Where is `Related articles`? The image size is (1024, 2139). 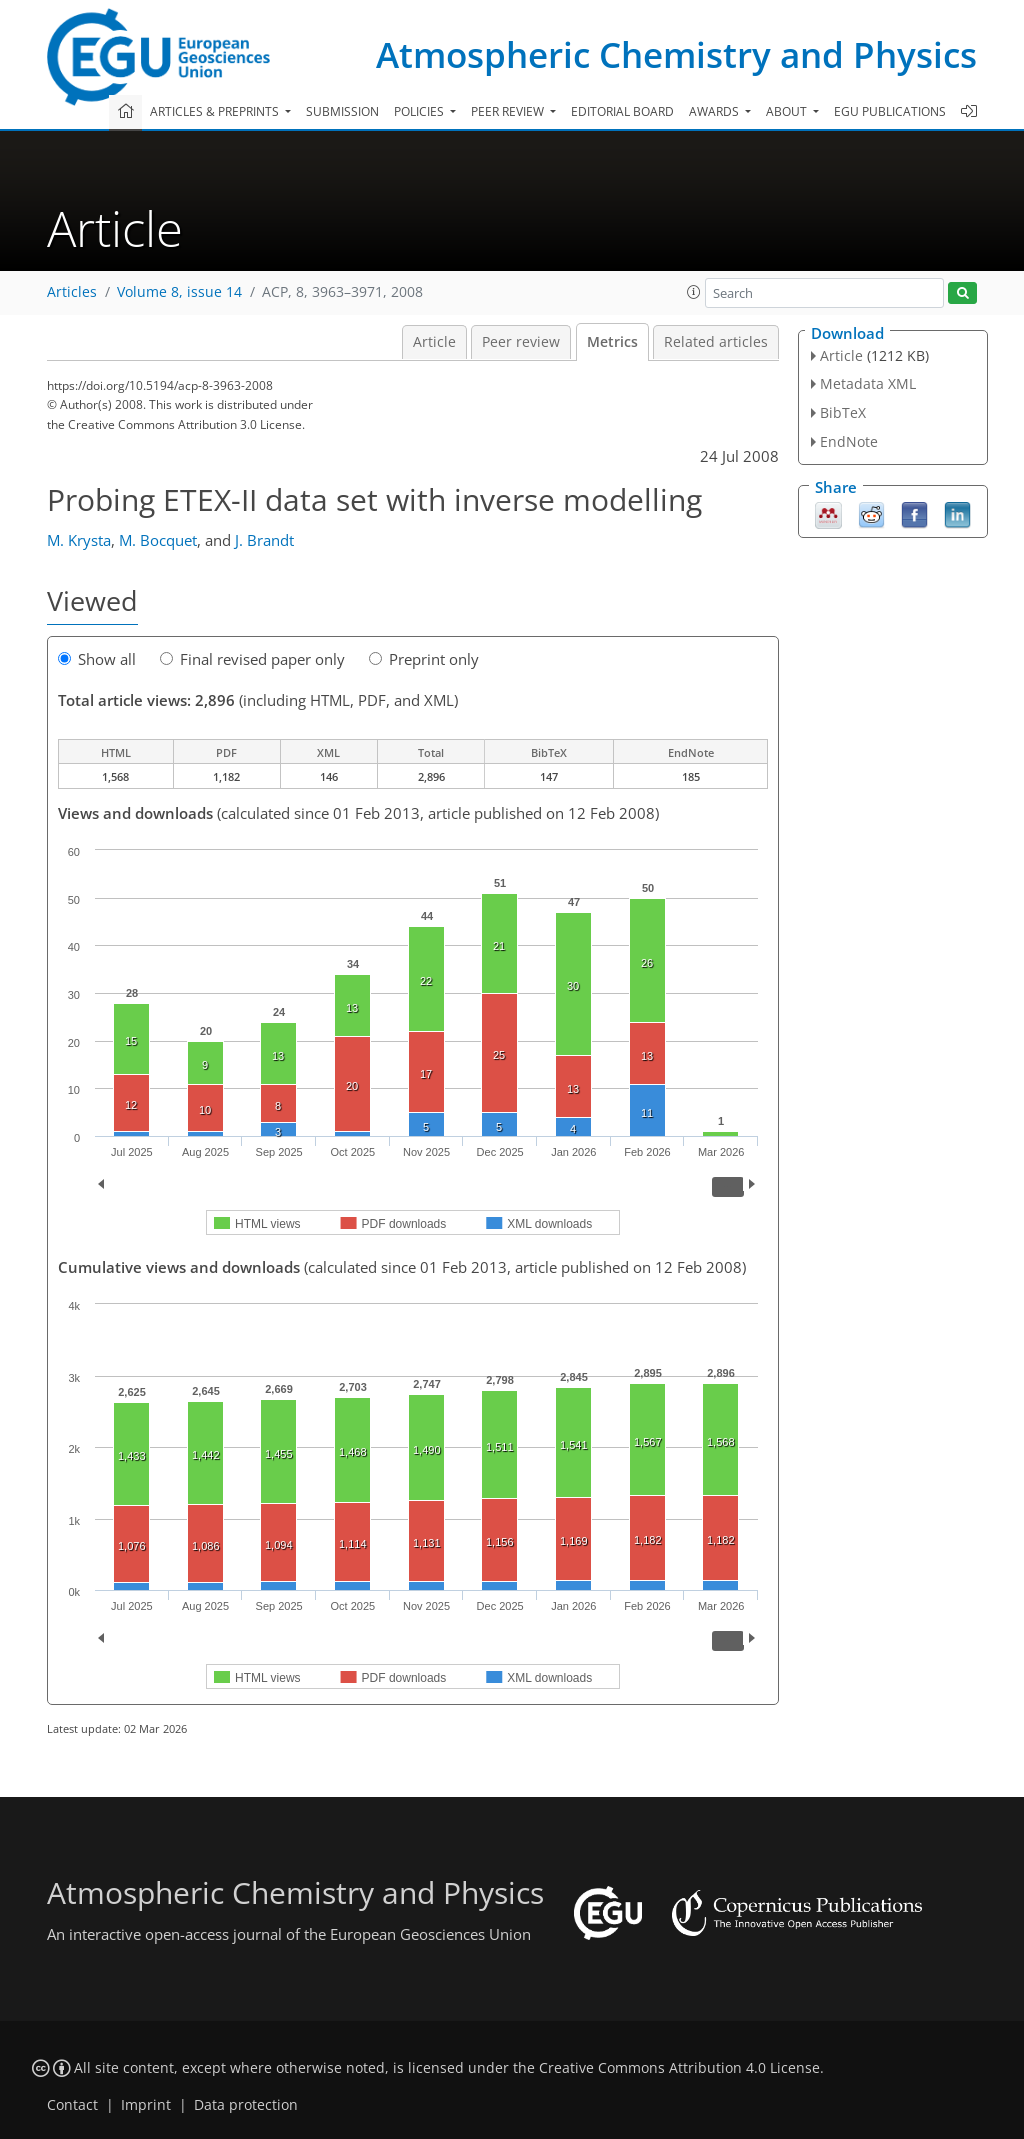 Related articles is located at coordinates (716, 342).